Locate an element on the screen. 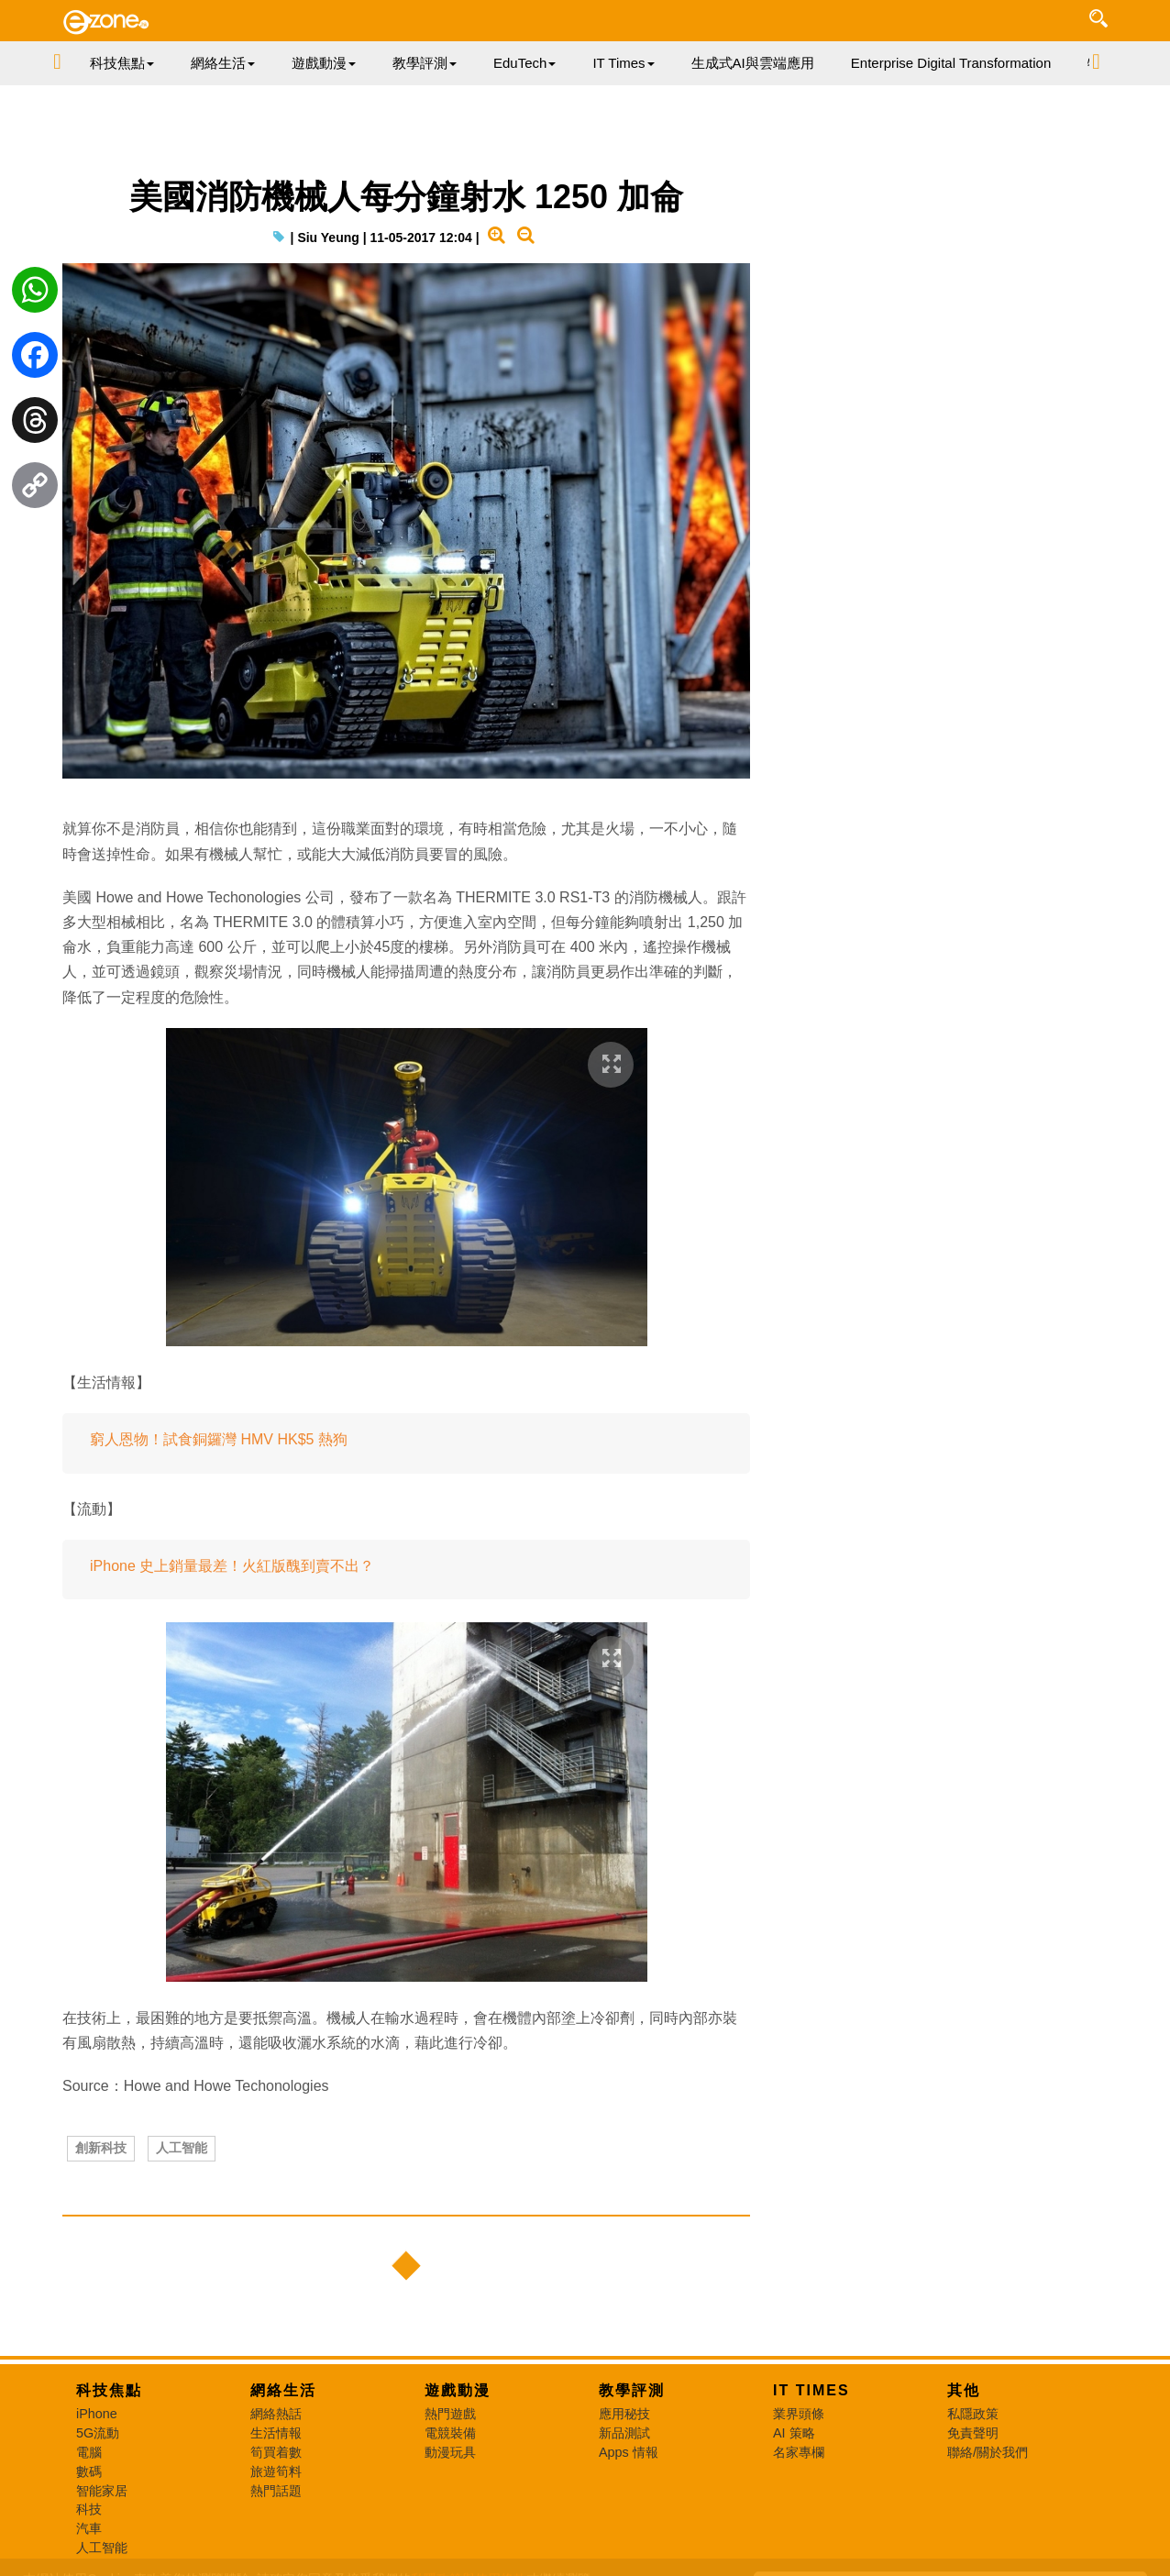 Image resolution: width=1170 pixels, height=2576 pixels. 熱門話題 is located at coordinates (276, 2490).